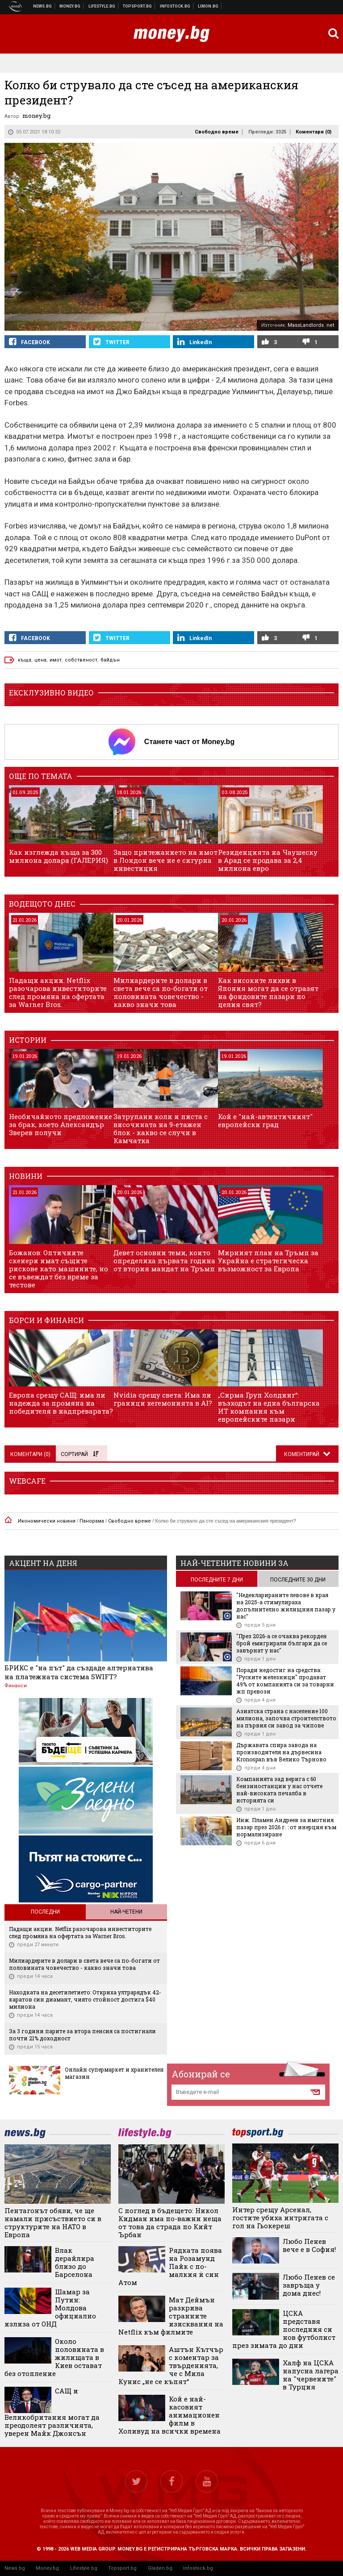 This screenshot has height=2576, width=343. Describe the element at coordinates (170, 2365) in the screenshot. I see `Аштън Кътчър с коментар за твърденията, че с Мила Кунис „не се къпят“` at that location.